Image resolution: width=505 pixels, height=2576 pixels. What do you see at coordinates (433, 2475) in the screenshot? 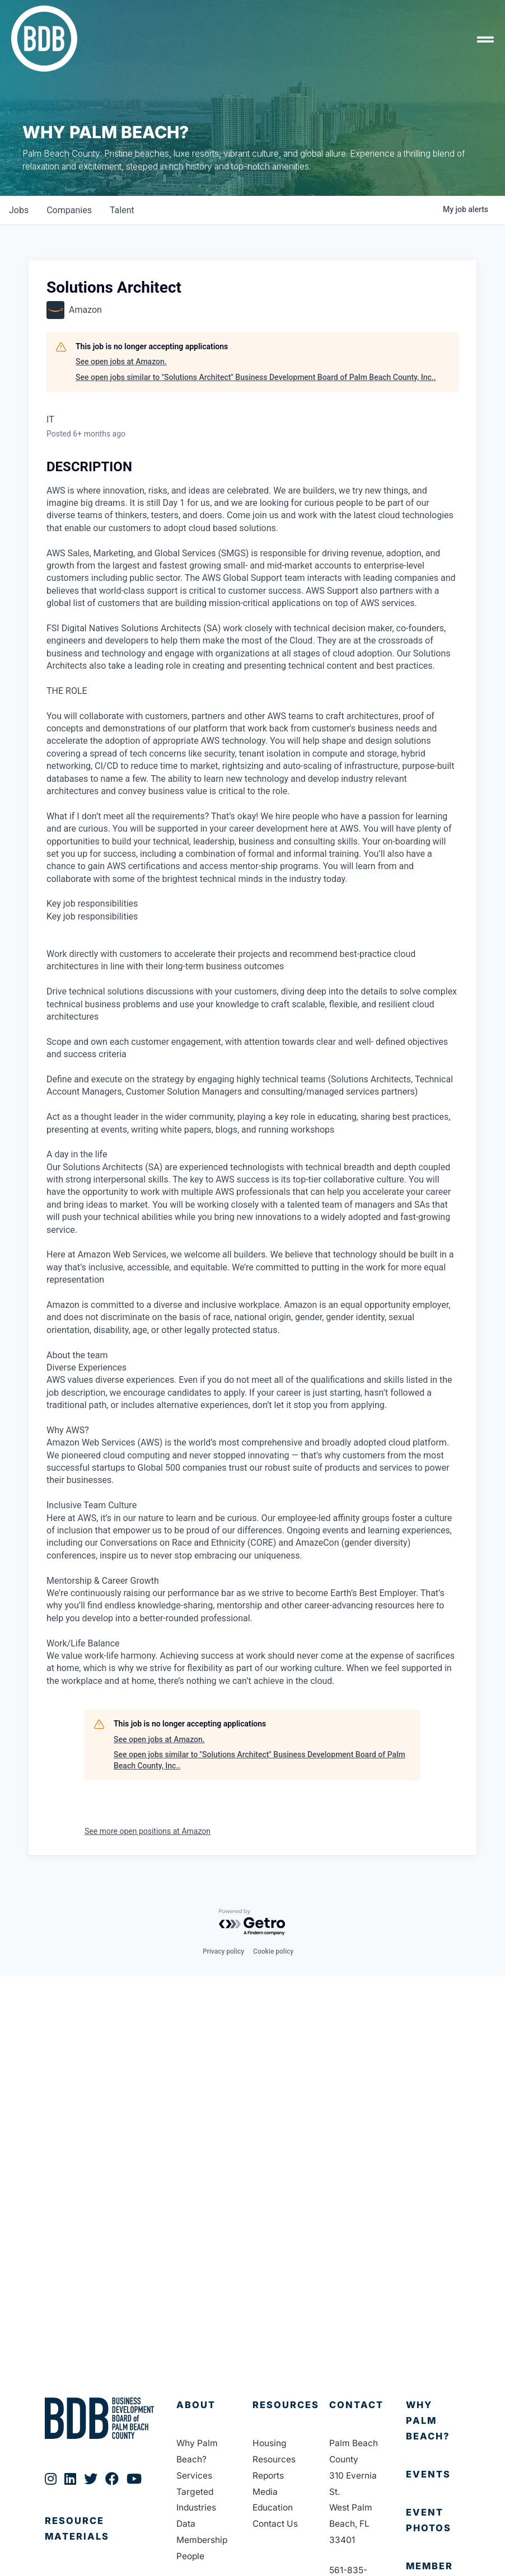
I see `[Go to https://bdb.org/membership/events/]` at bounding box center [433, 2475].